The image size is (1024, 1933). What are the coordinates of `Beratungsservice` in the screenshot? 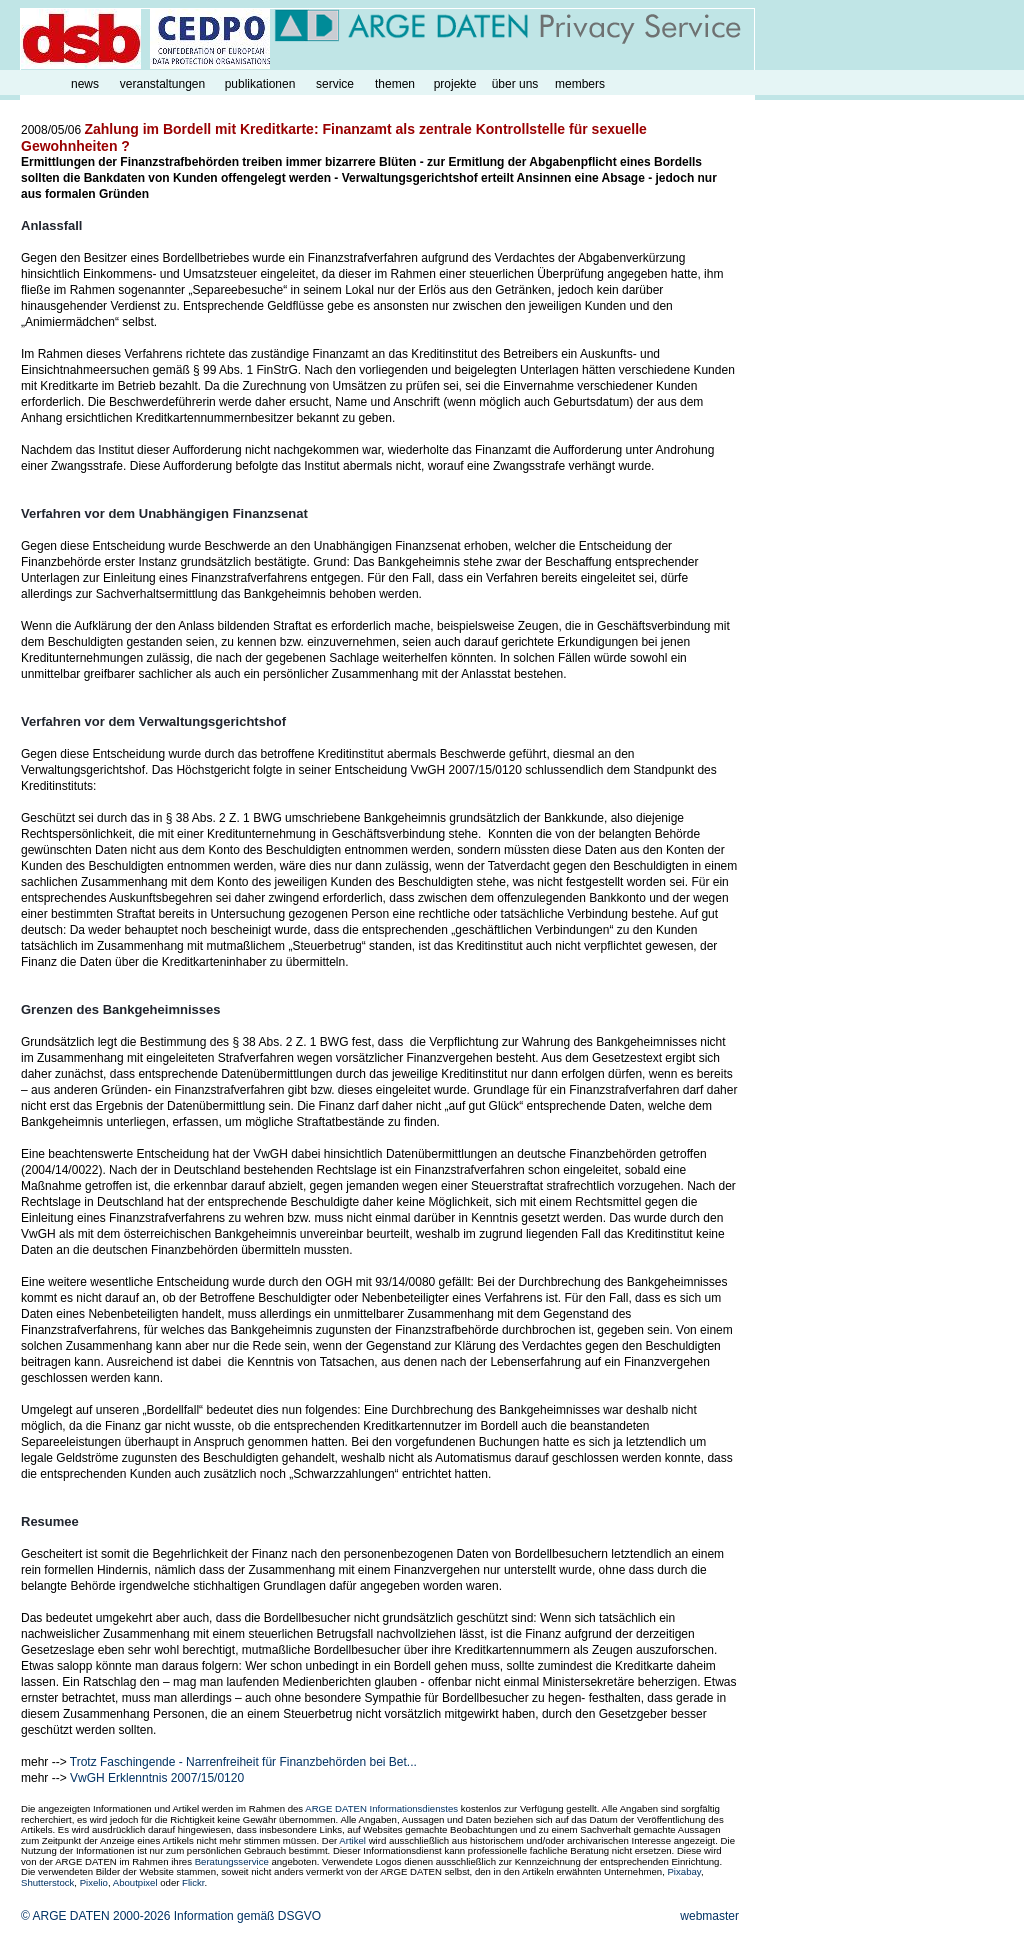 It's located at (232, 1861).